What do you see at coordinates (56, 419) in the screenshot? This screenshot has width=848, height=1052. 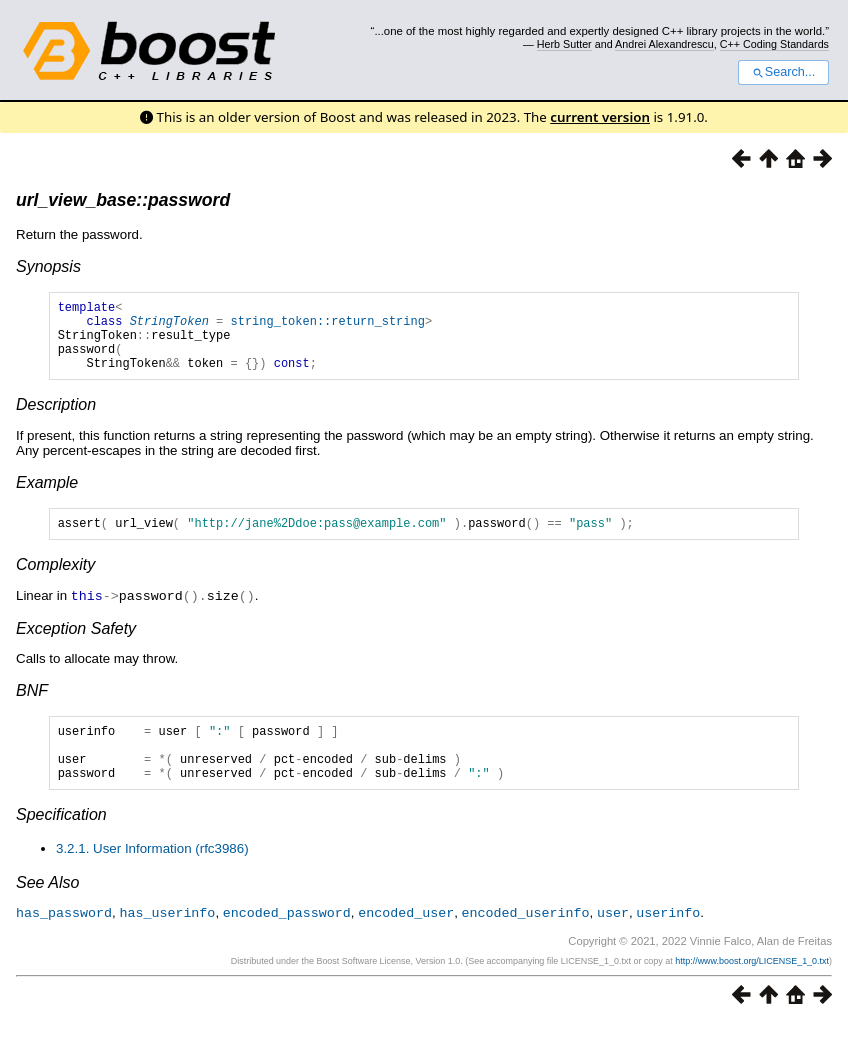 I see `Description` at bounding box center [56, 419].